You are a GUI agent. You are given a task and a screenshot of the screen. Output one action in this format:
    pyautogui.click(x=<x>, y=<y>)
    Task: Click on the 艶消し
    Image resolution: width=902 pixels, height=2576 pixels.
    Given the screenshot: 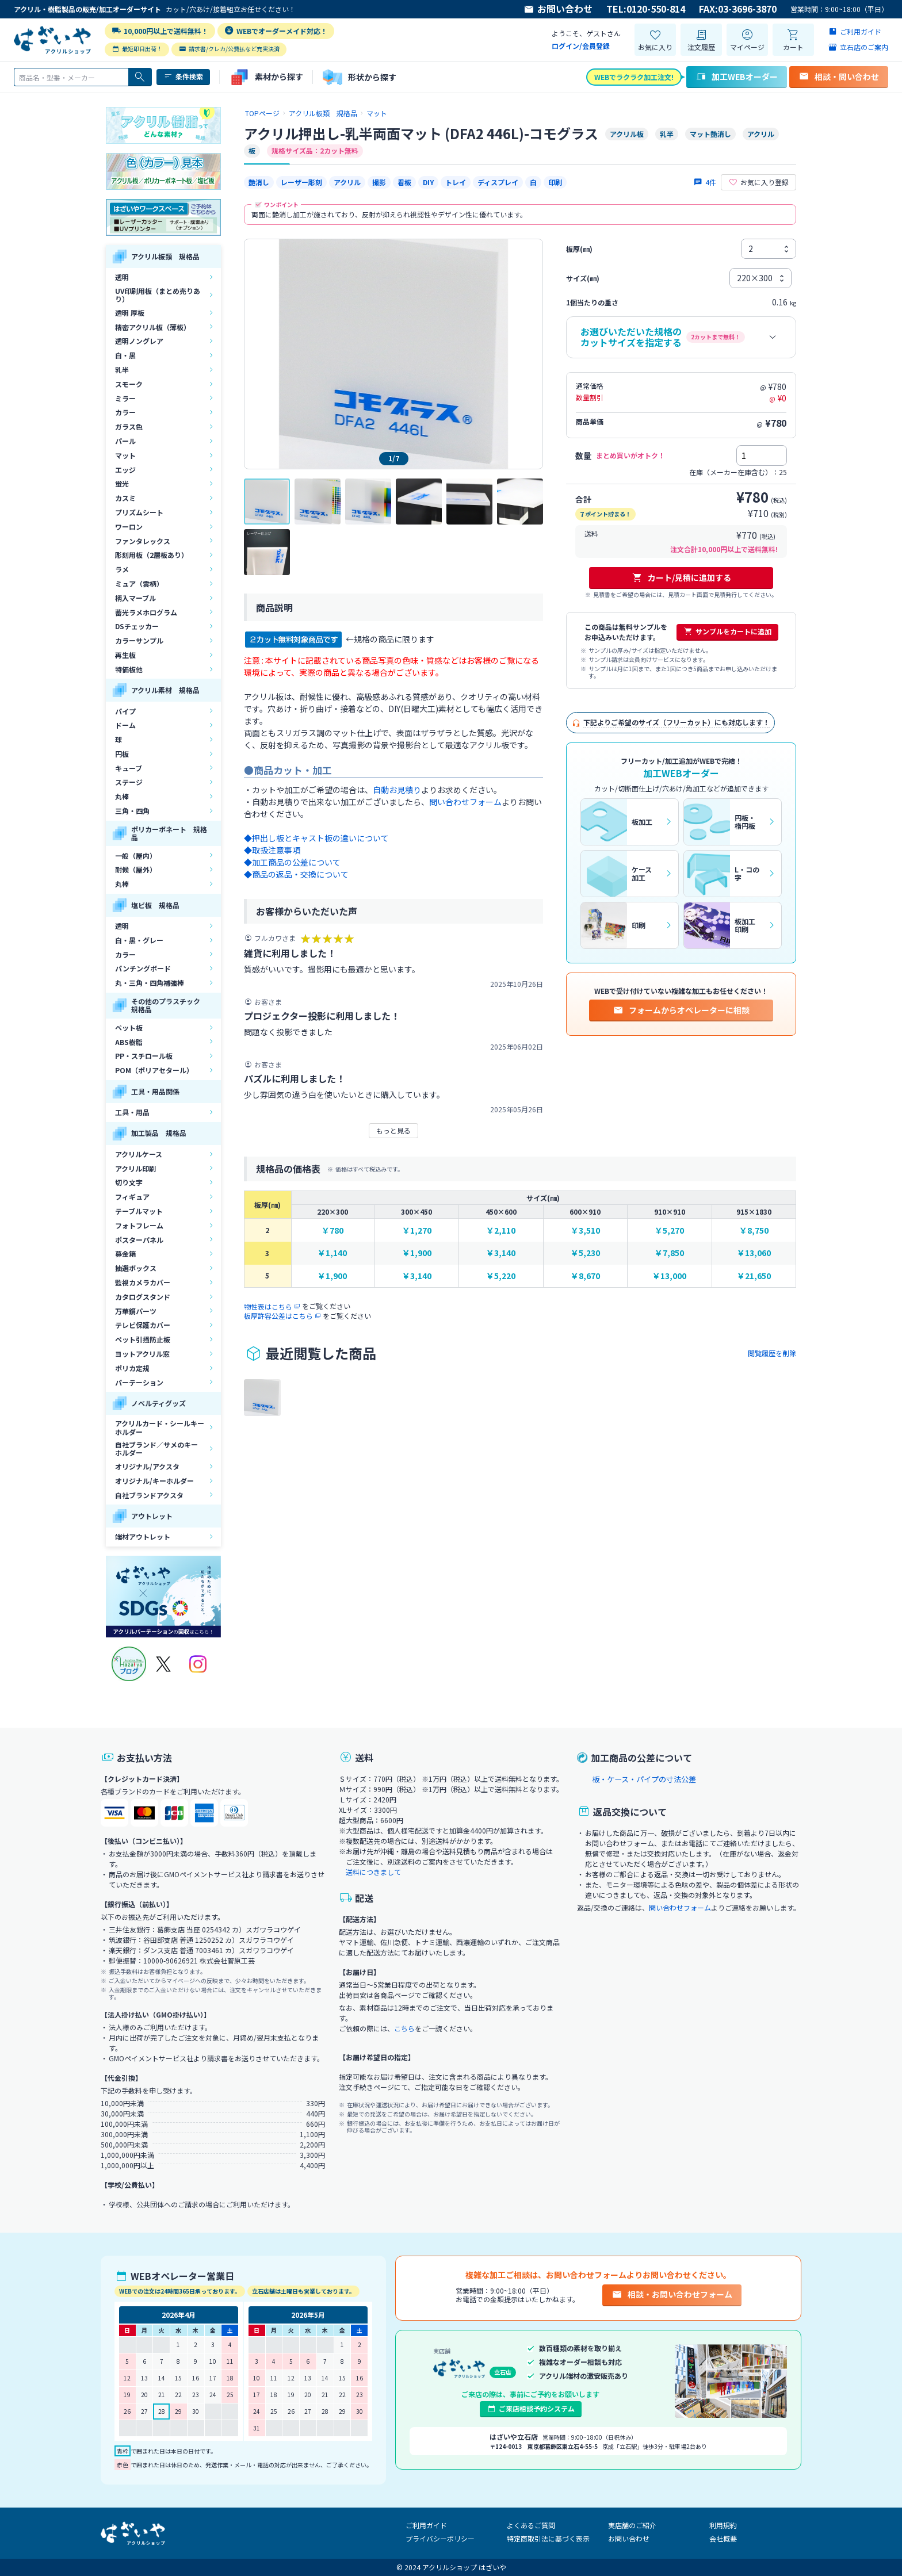 What is the action you would take?
    pyautogui.click(x=259, y=182)
    